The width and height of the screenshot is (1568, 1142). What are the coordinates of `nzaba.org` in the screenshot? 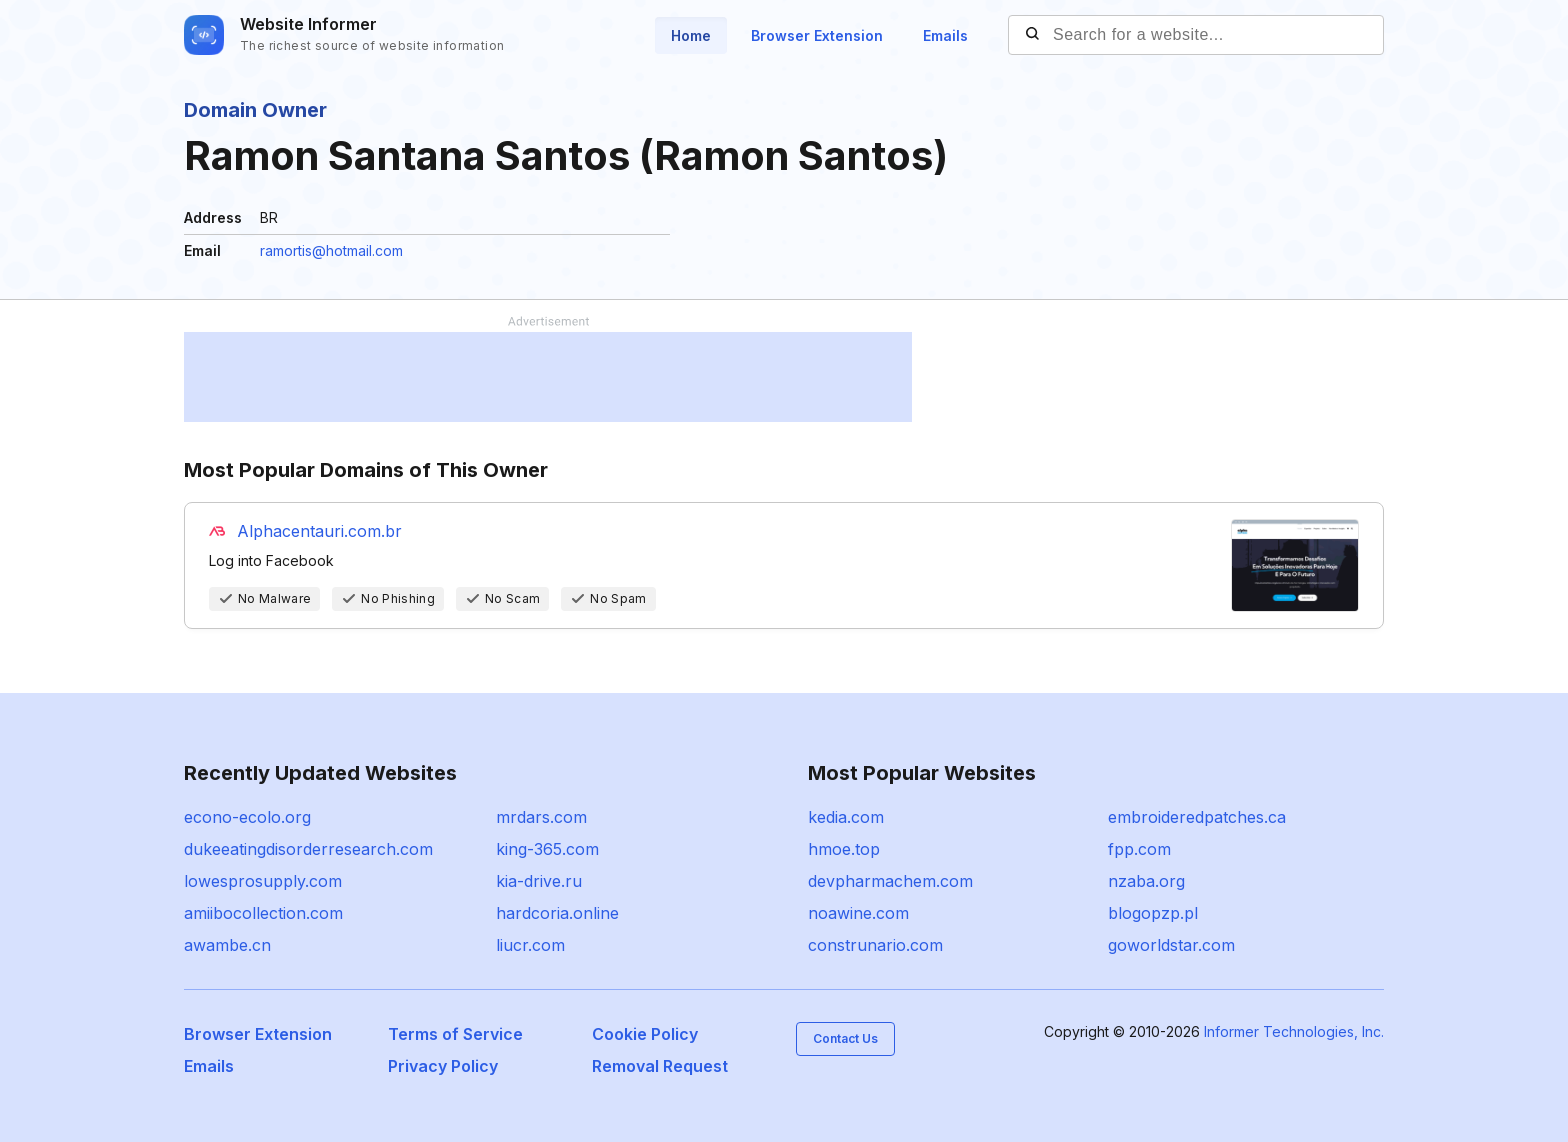 It's located at (1146, 881).